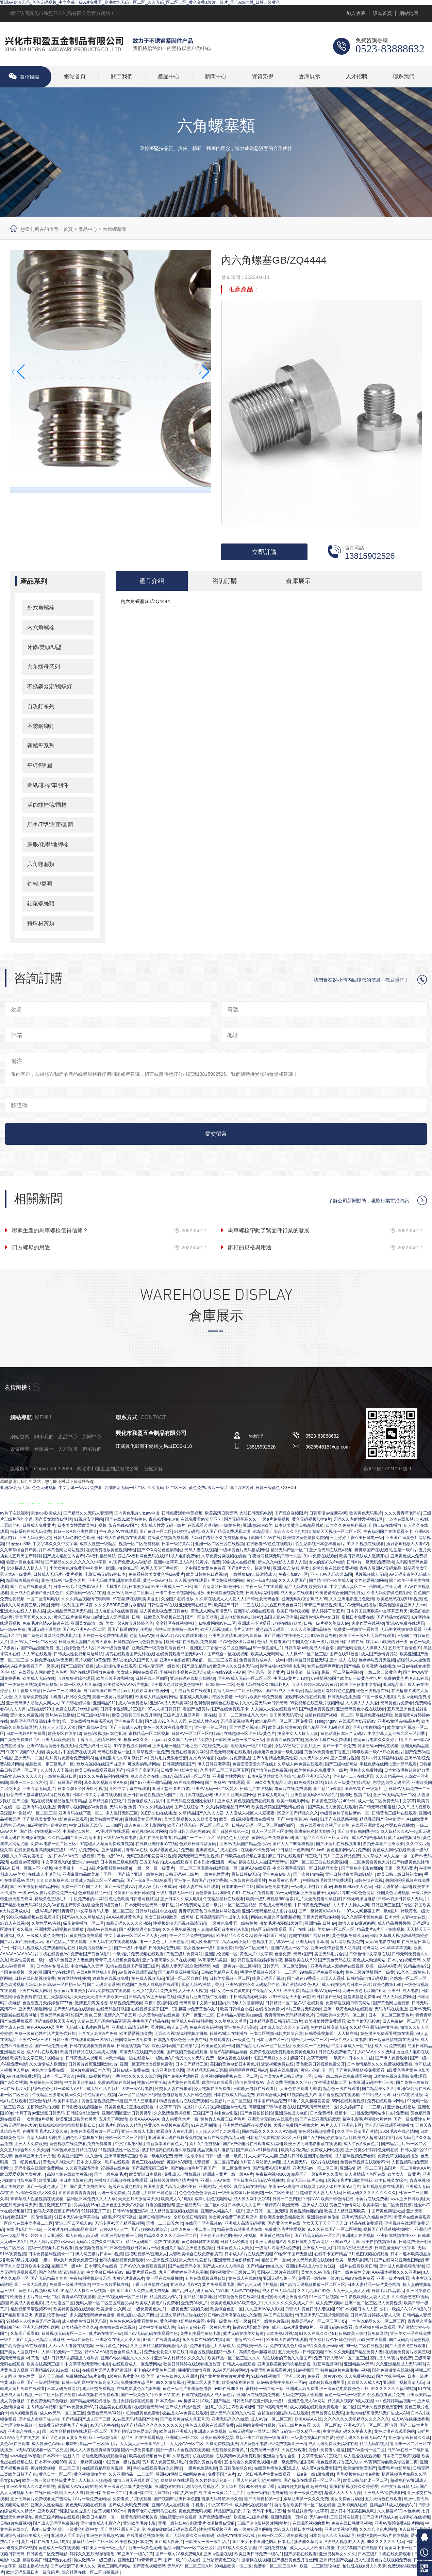 The image size is (432, 2576). What do you see at coordinates (228, 2322) in the screenshot?
I see `中国一级黄色电影一级a` at bounding box center [228, 2322].